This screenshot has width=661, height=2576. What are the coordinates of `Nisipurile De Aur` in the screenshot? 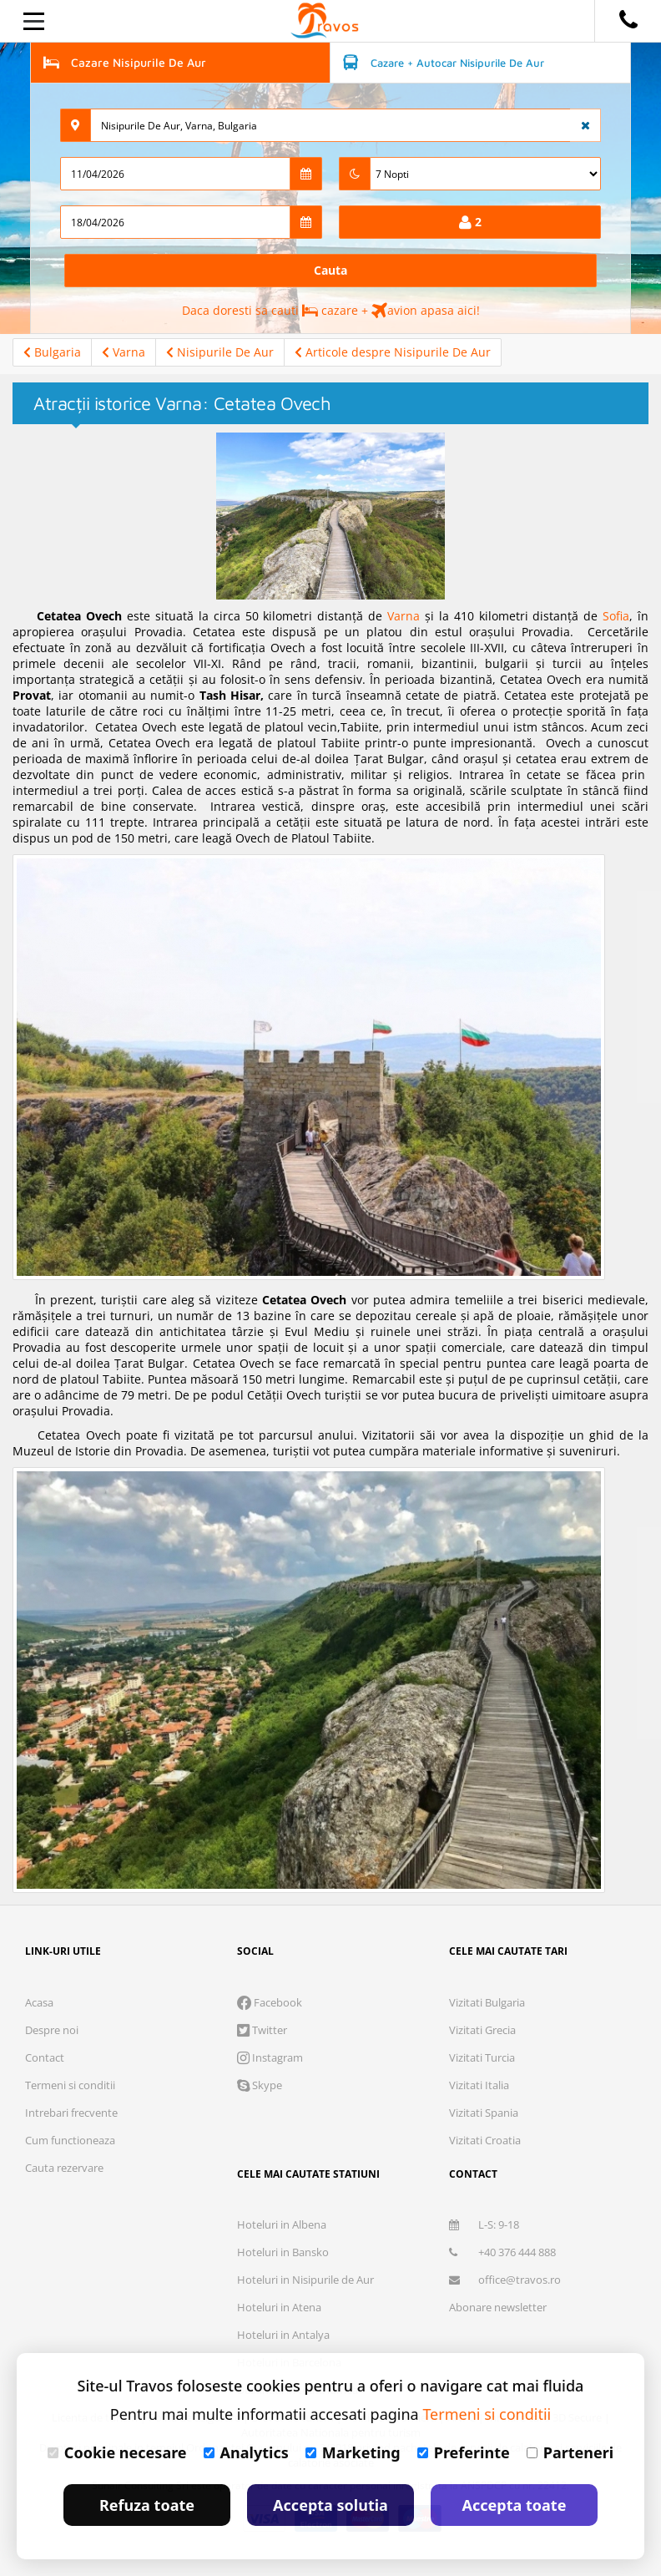 It's located at (220, 352).